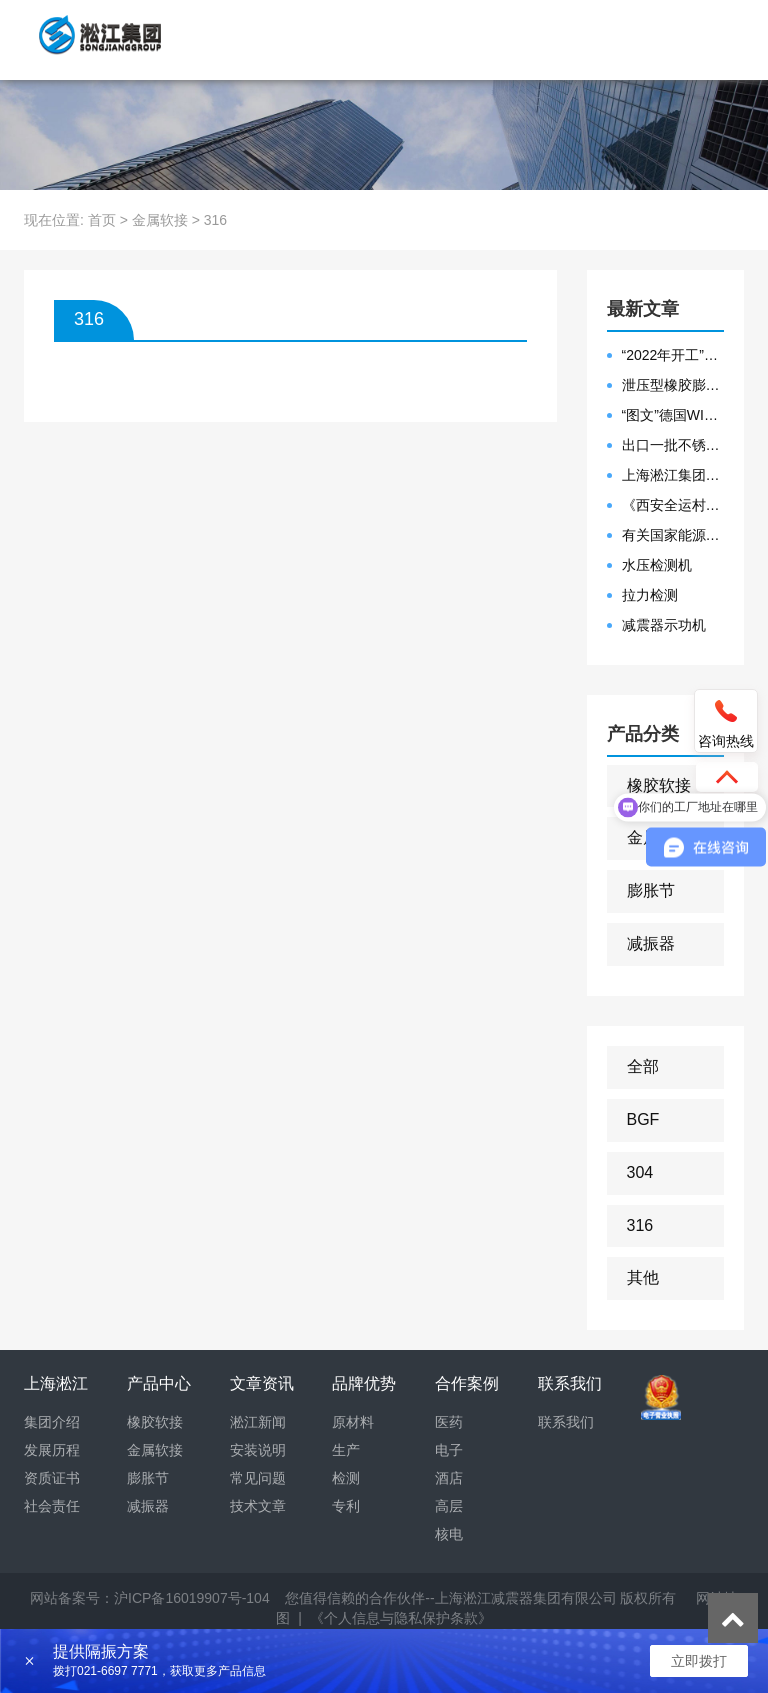  Describe the element at coordinates (643, 1119) in the screenshot. I see `BGF` at that location.